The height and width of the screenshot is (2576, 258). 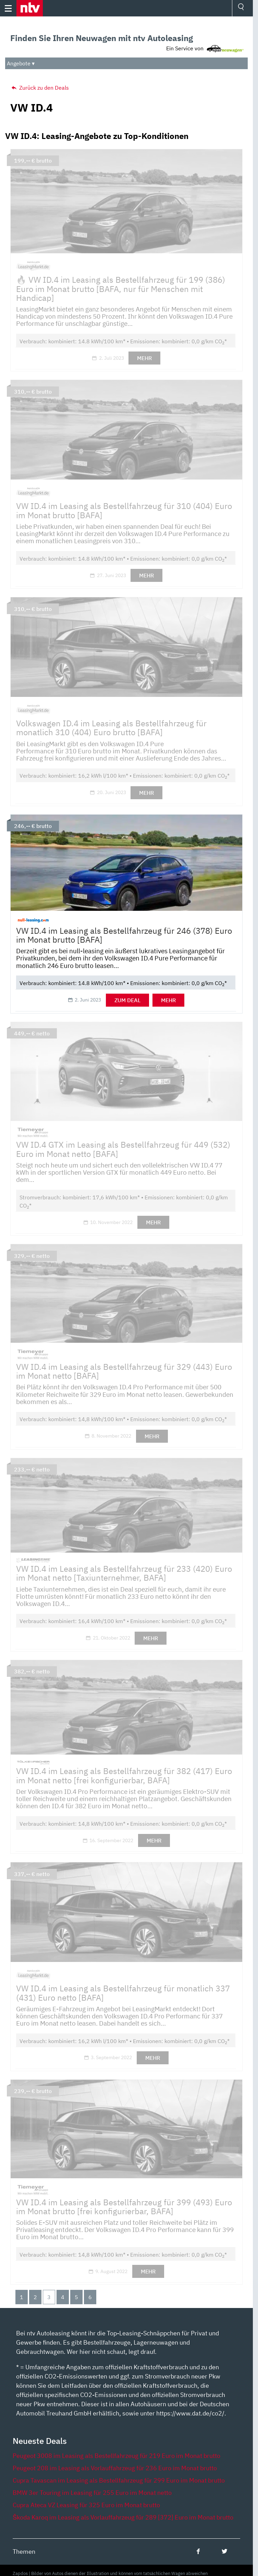 I want to click on Zurück zu den Deals, so click(x=39, y=87).